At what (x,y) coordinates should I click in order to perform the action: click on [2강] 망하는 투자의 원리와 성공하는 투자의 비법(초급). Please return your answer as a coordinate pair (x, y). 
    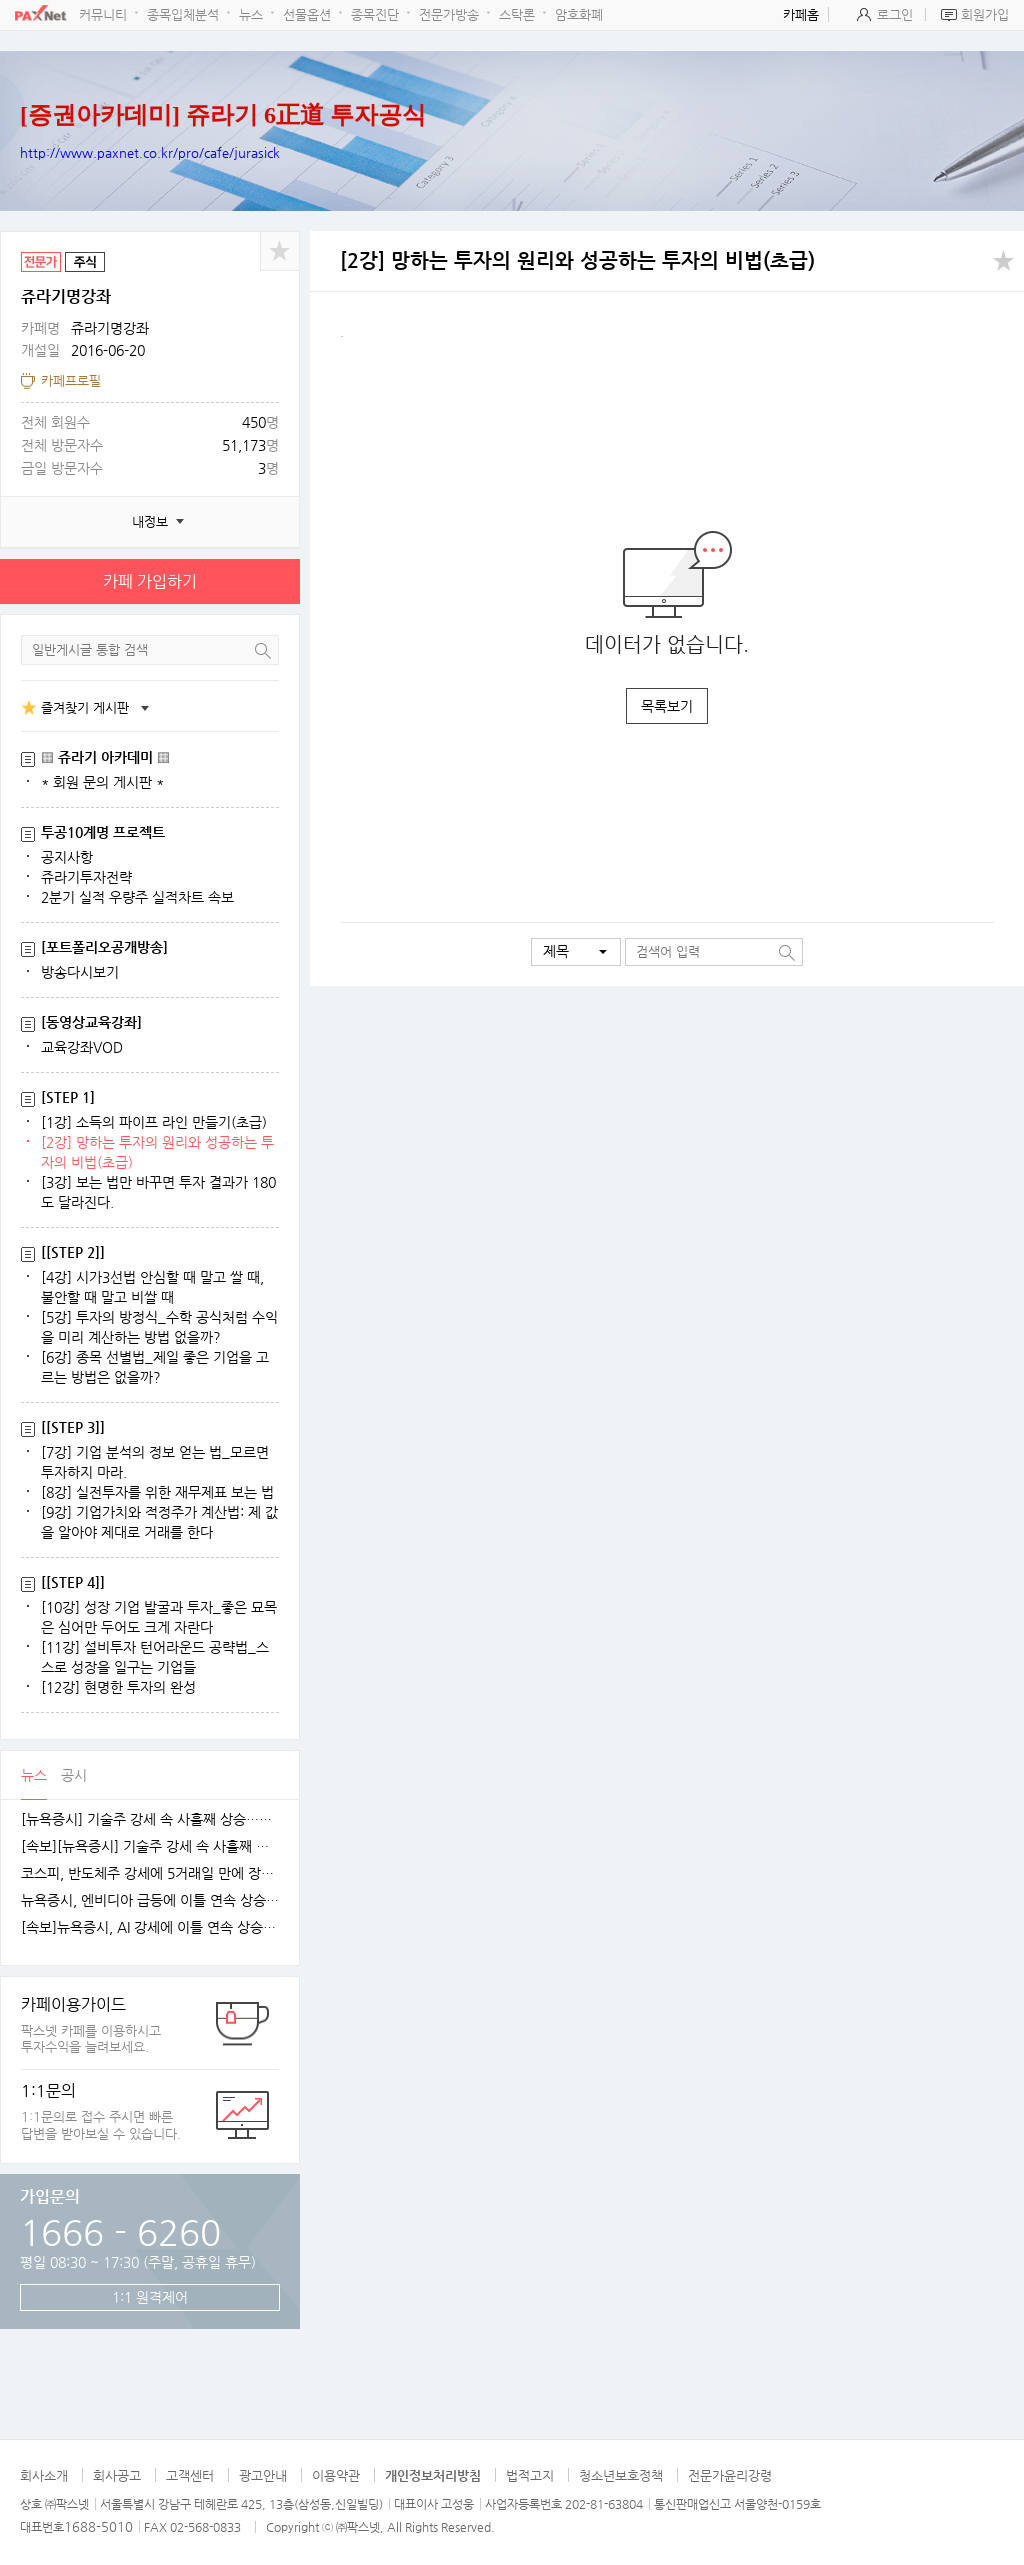
    Looking at the image, I should click on (157, 1152).